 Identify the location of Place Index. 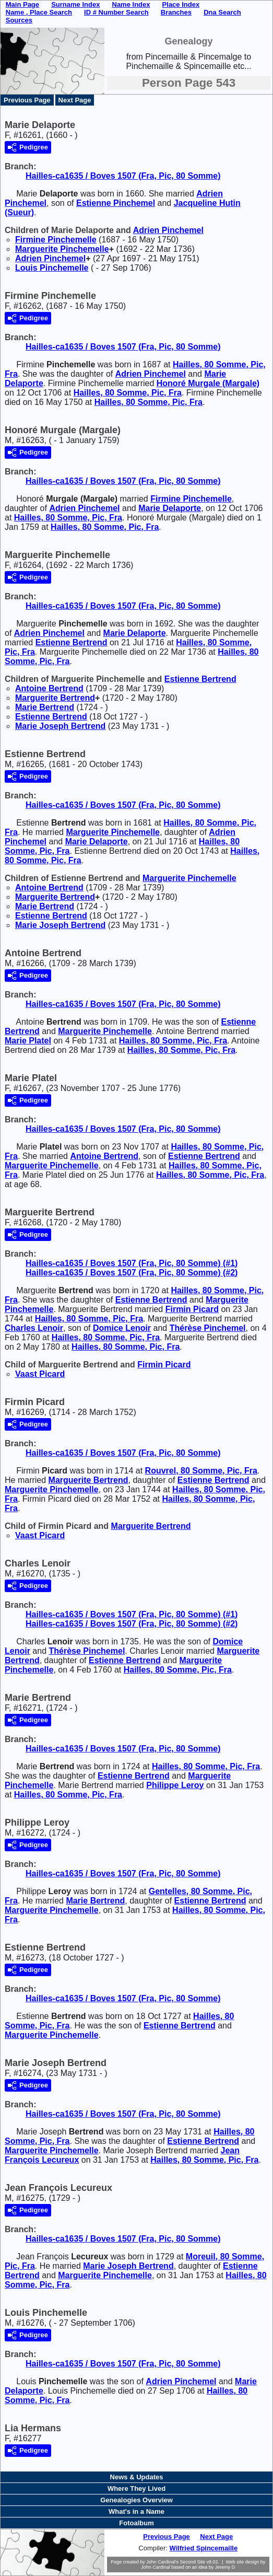
(181, 4).